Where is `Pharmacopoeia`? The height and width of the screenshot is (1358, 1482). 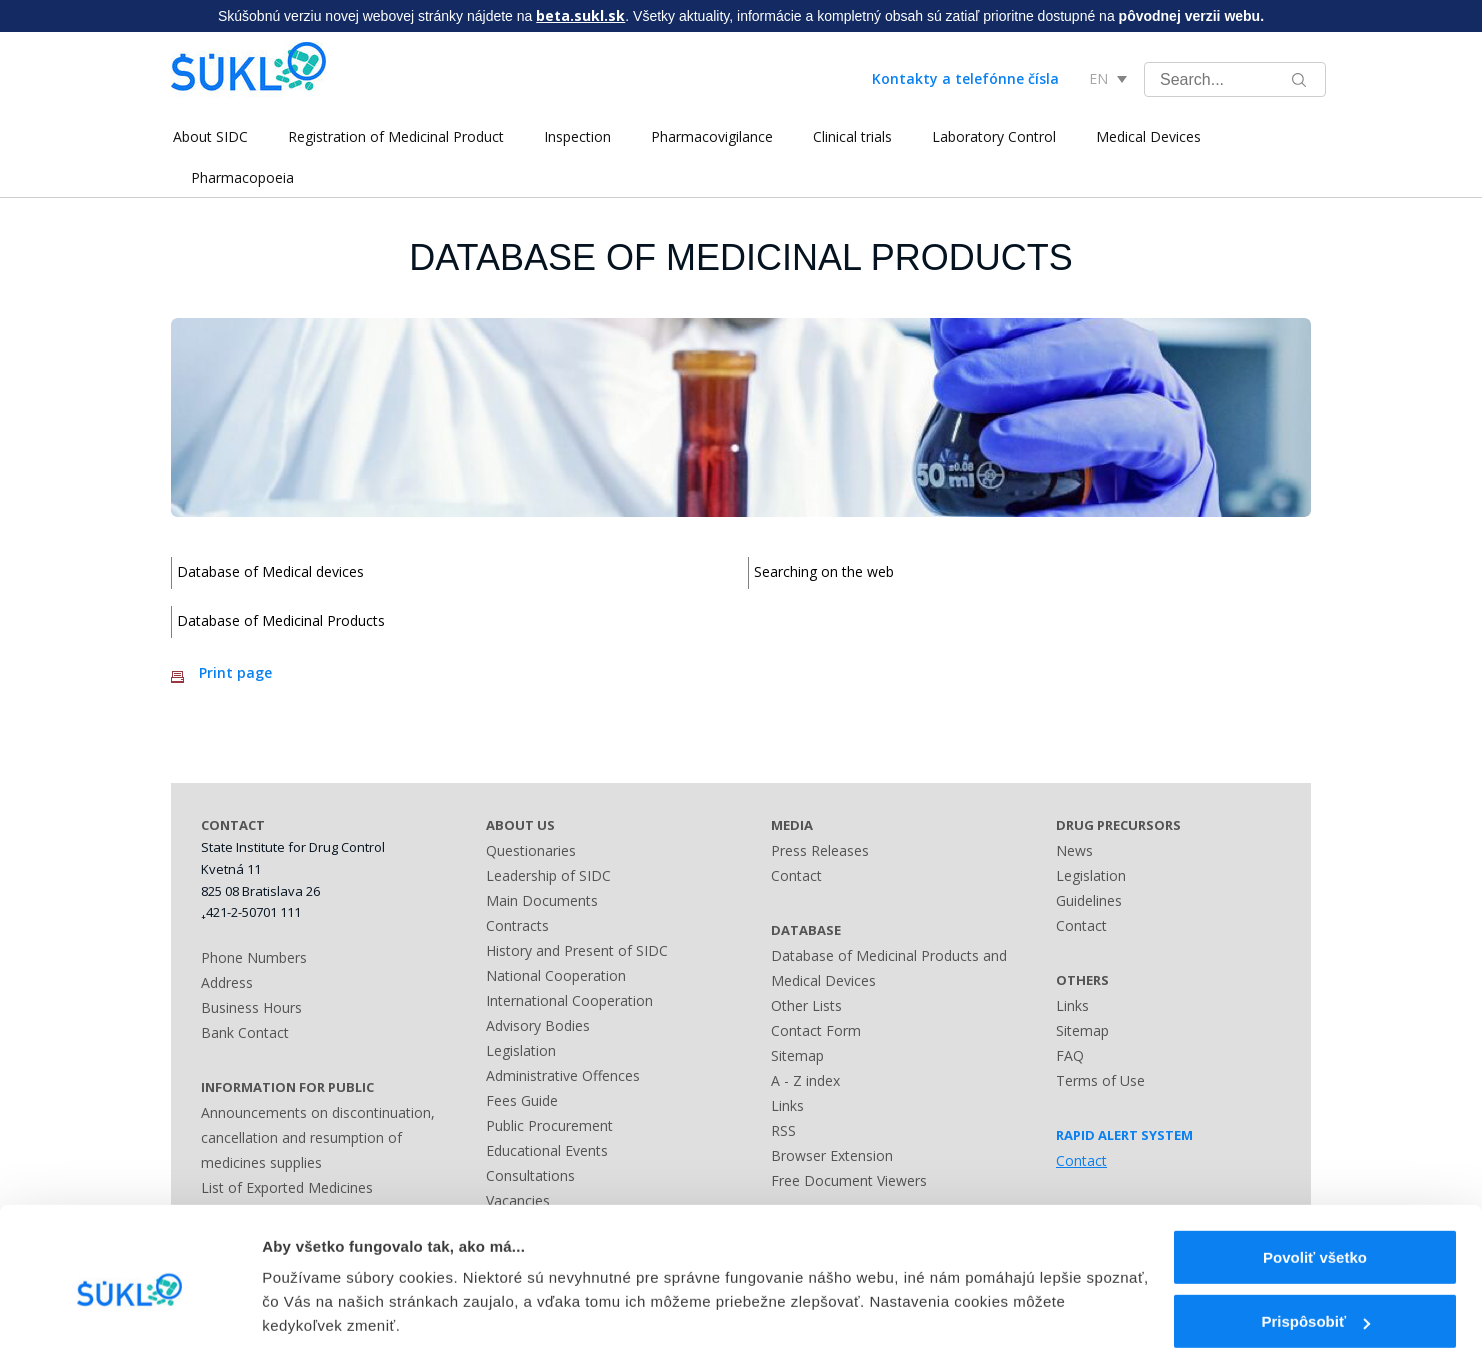
Pharmacopoeia is located at coordinates (242, 177).